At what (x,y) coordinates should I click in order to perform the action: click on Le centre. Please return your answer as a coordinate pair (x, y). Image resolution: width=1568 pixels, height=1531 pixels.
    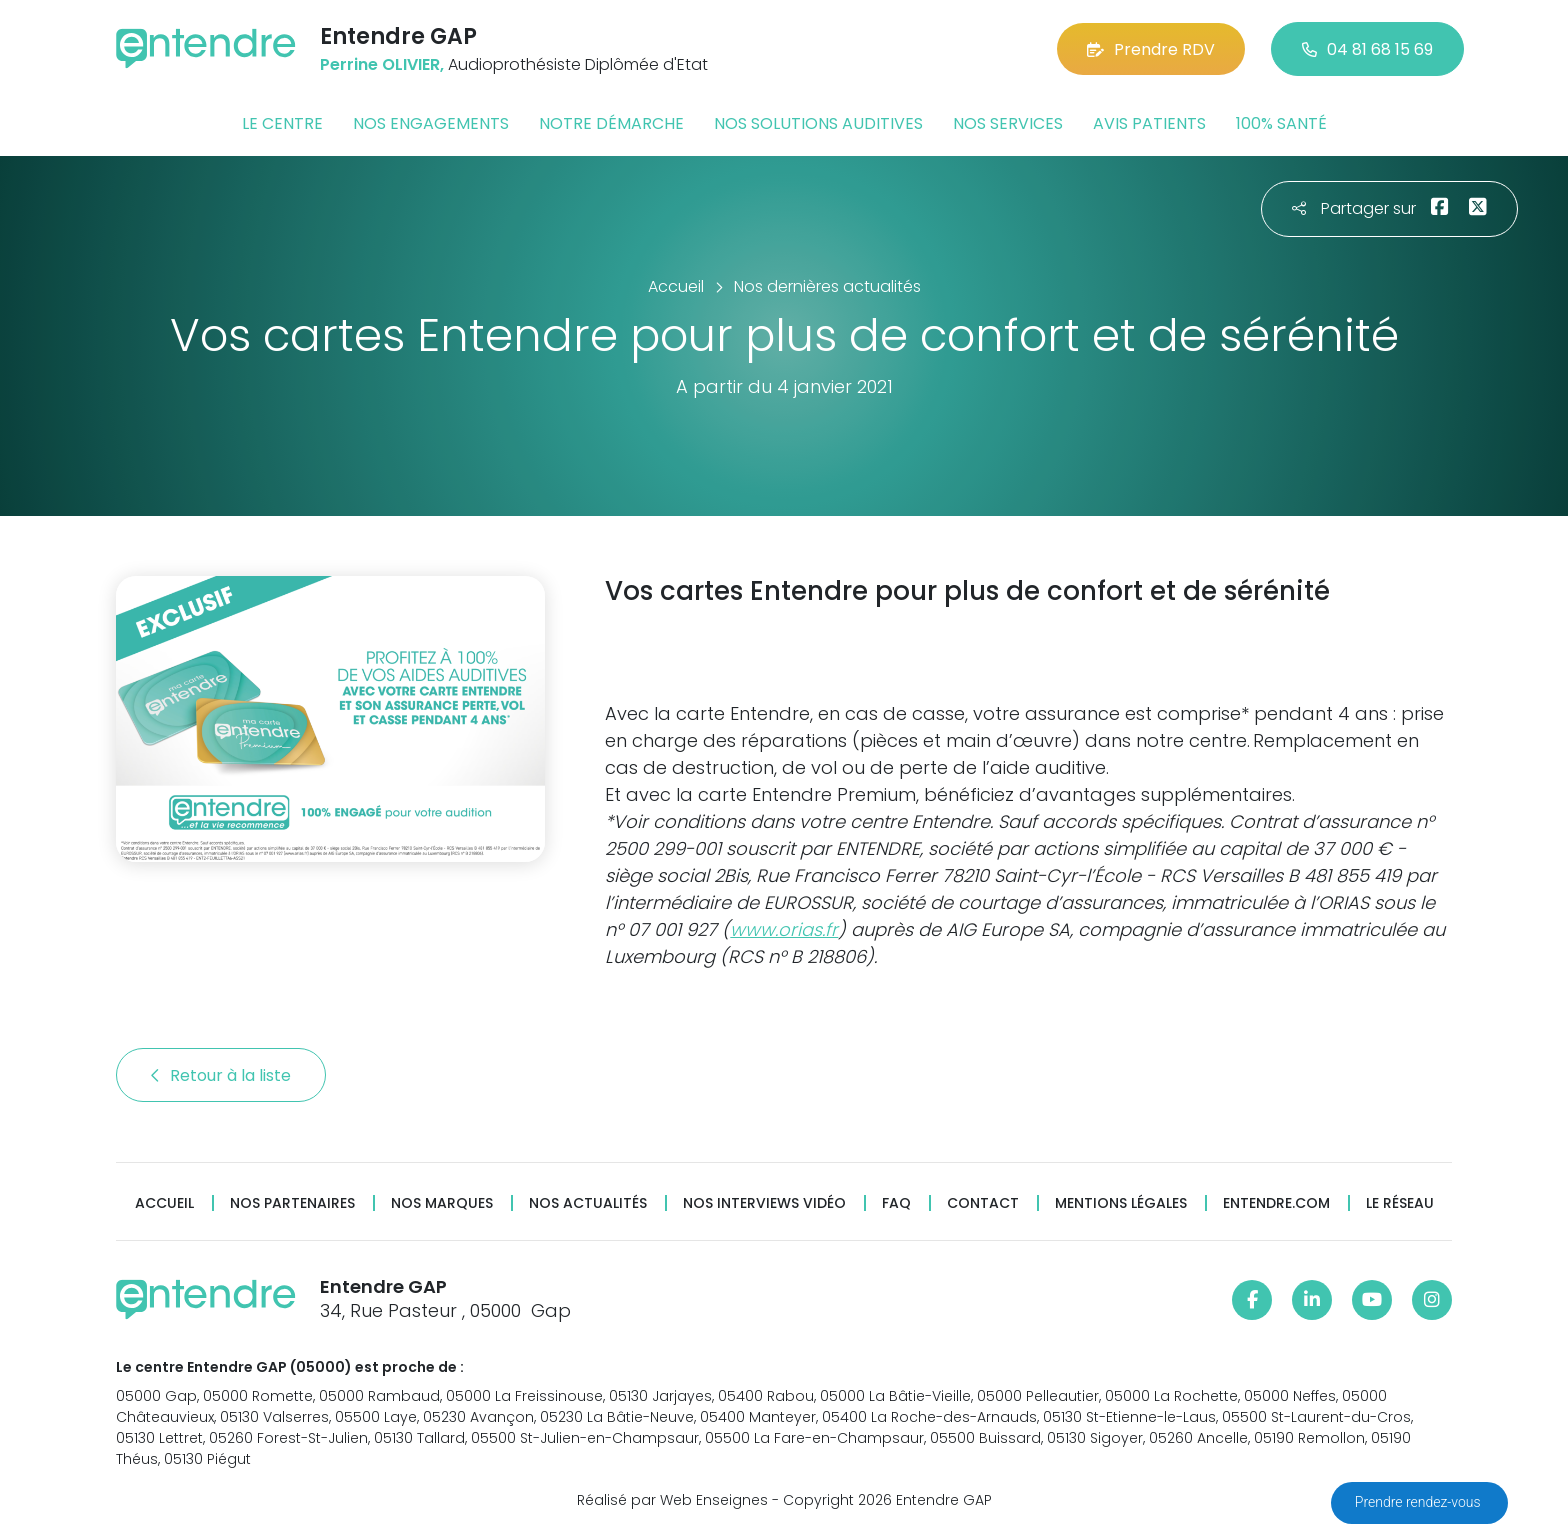
    Looking at the image, I should click on (282, 123).